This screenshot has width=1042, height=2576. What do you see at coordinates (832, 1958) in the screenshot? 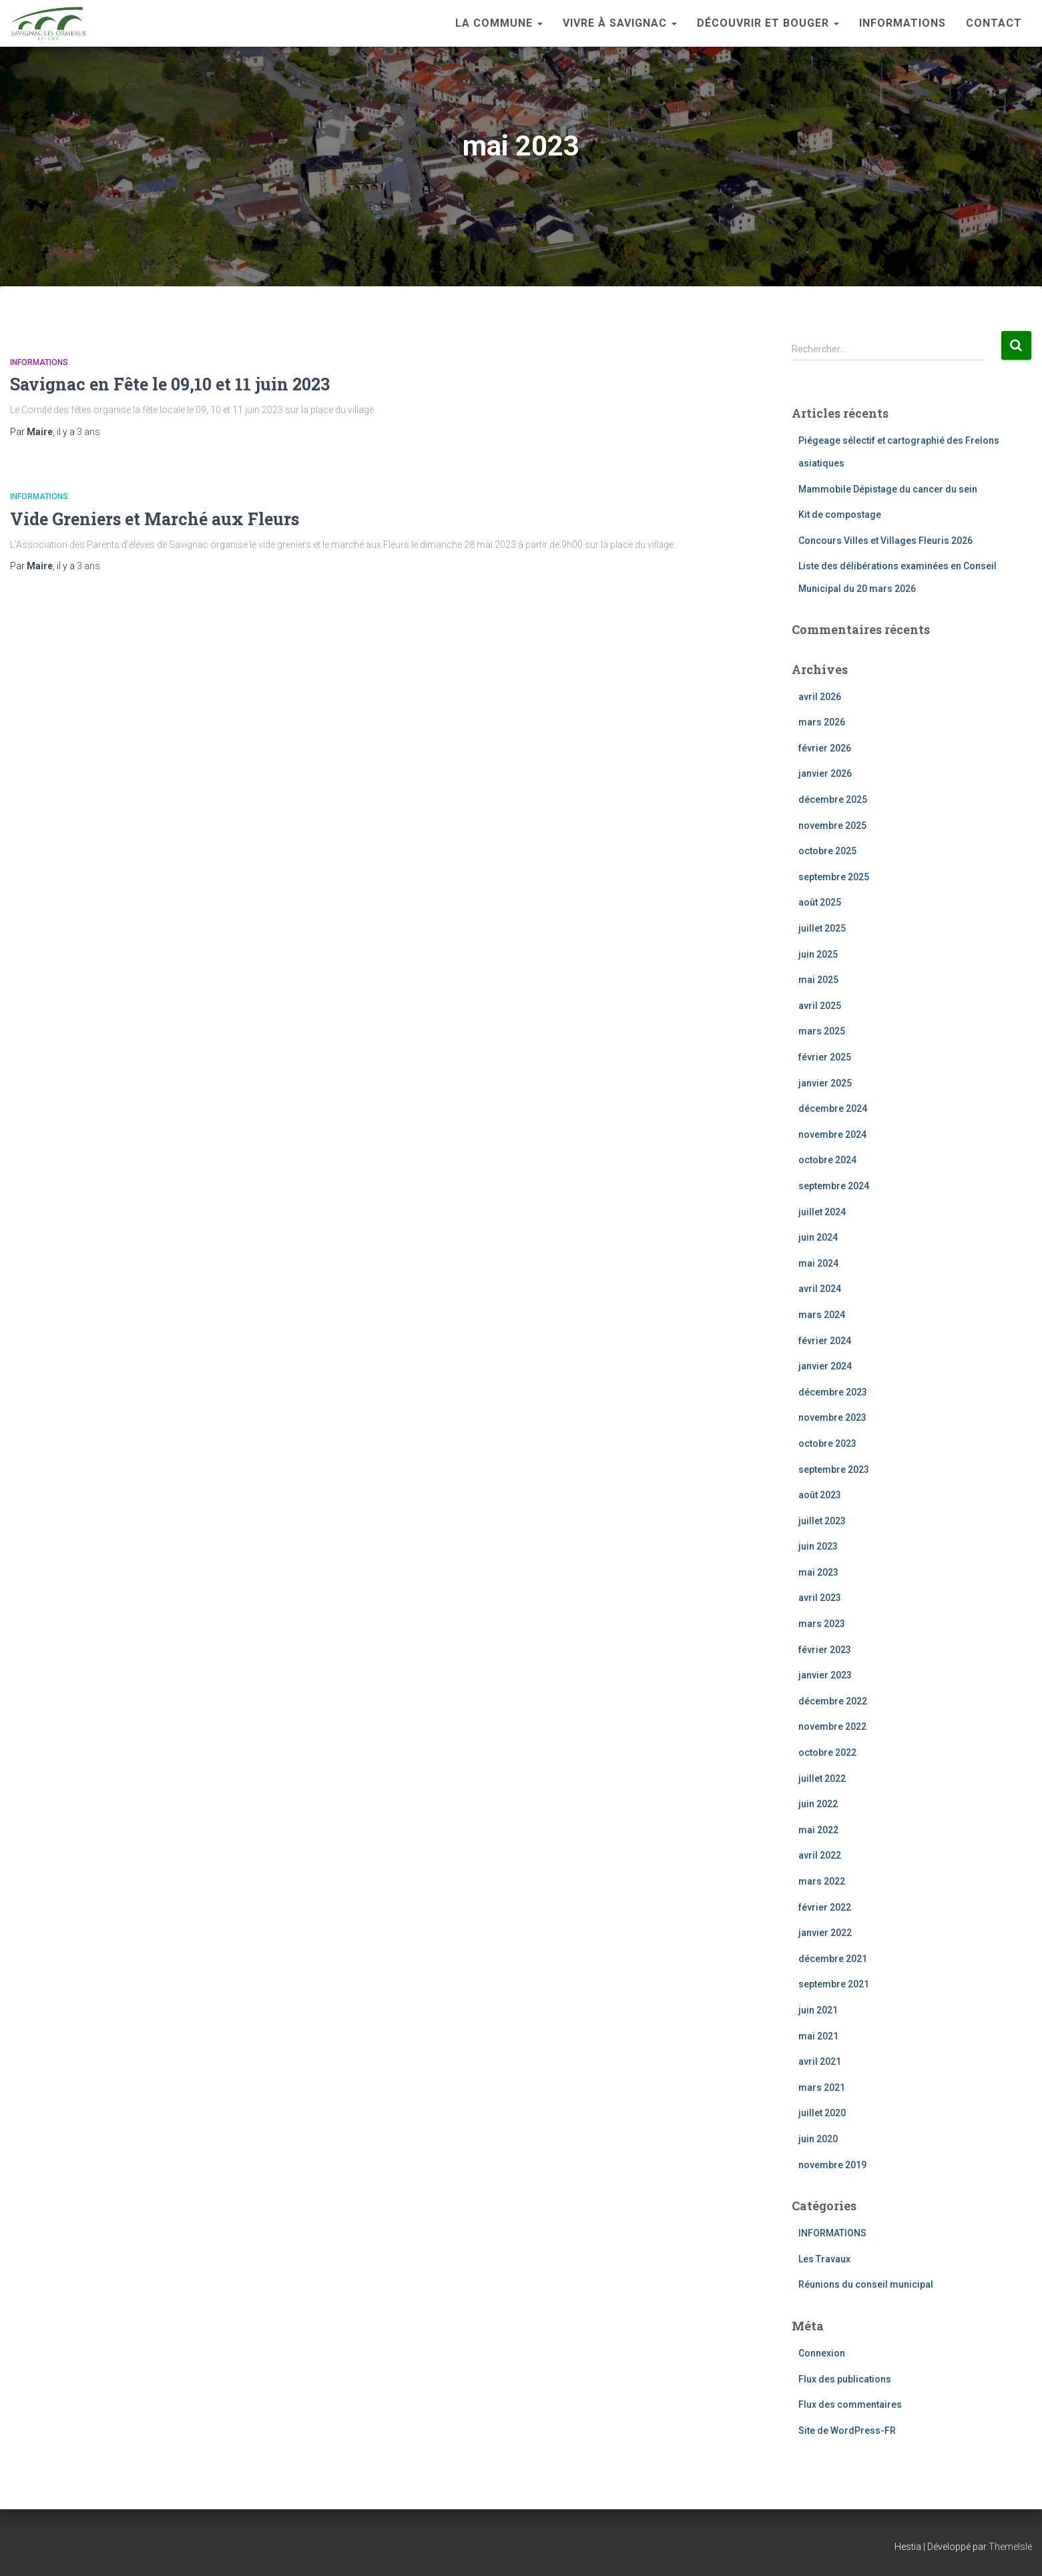
I see `décembre 2021` at bounding box center [832, 1958].